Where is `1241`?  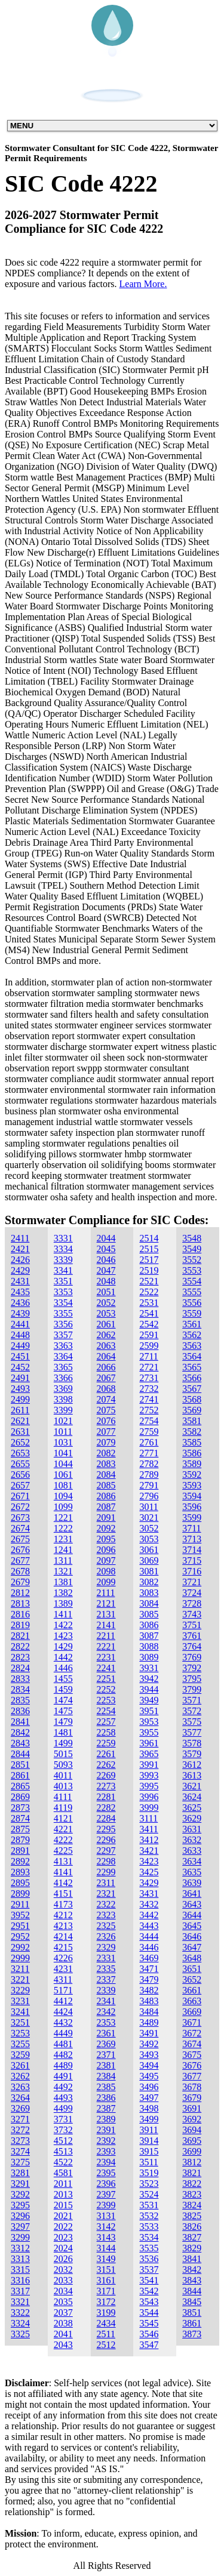 1241 is located at coordinates (63, 1550).